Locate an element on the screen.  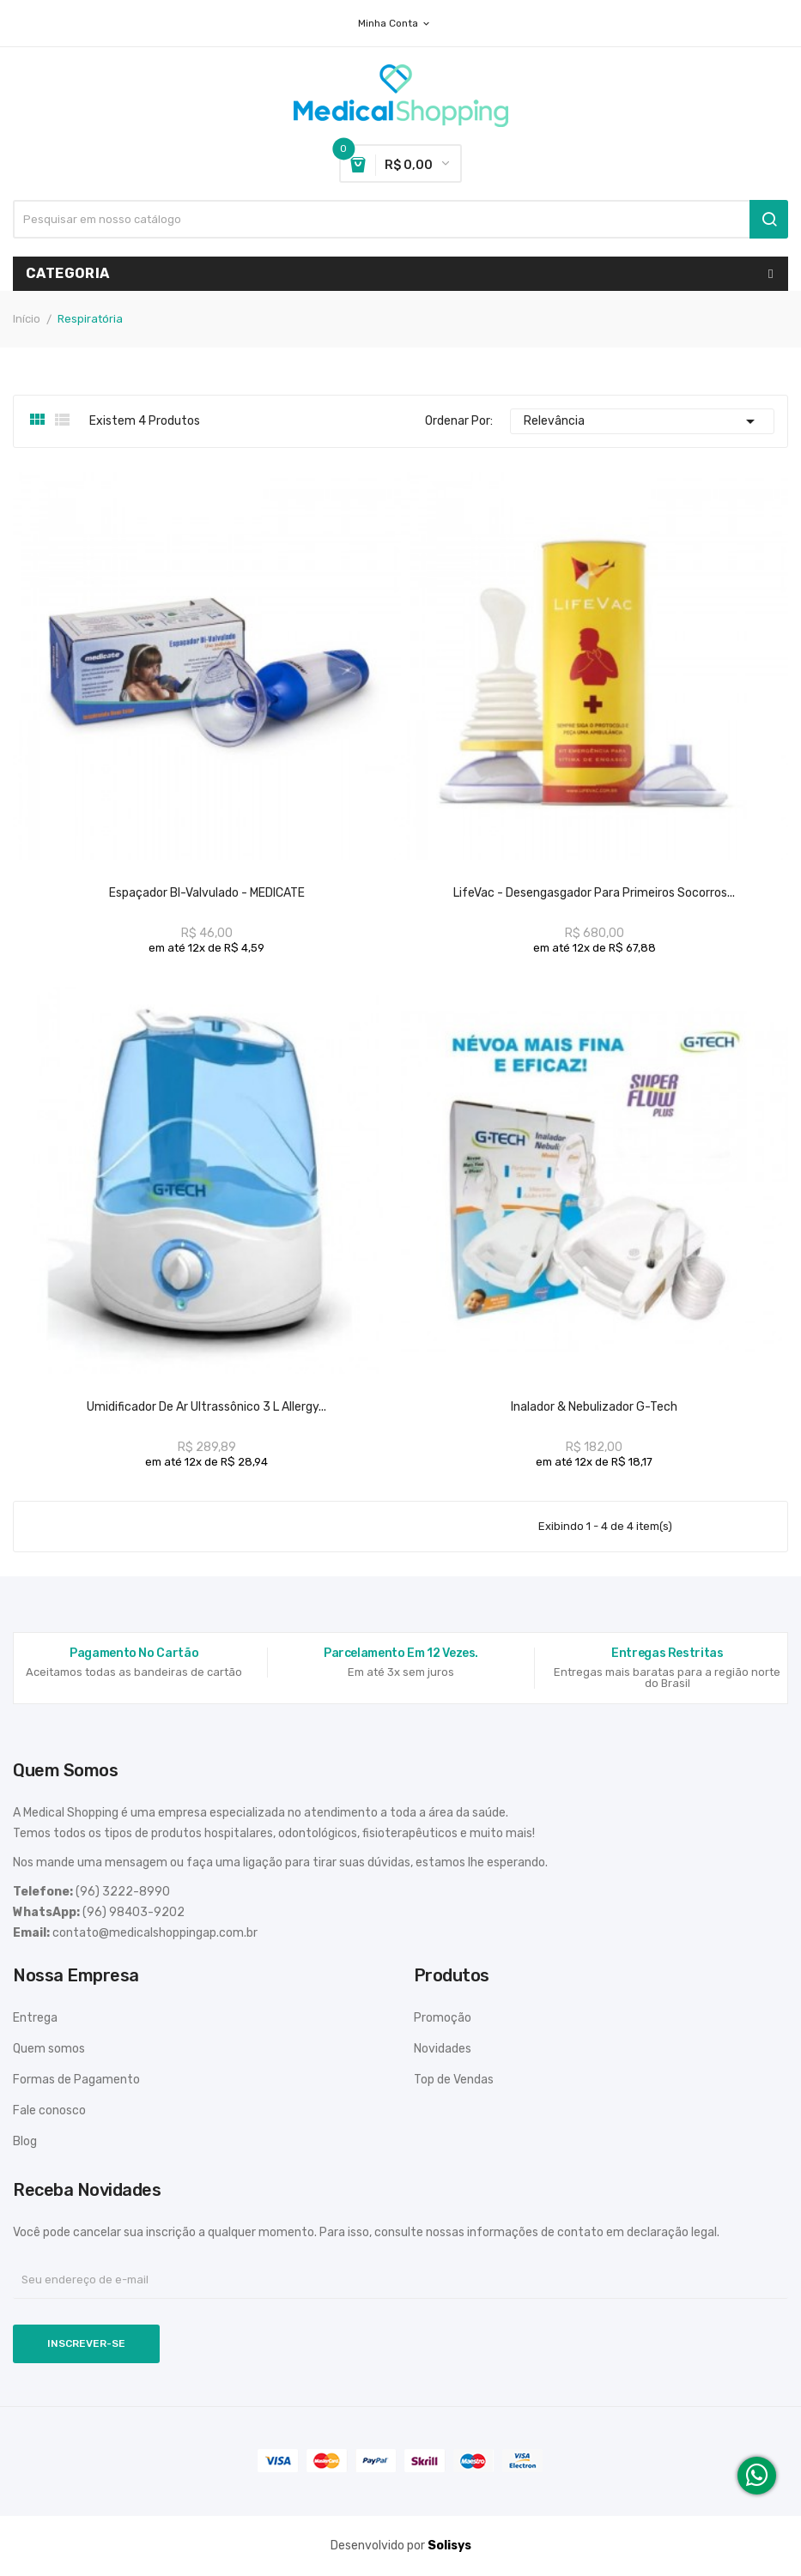
Blog is located at coordinates (25, 2141).